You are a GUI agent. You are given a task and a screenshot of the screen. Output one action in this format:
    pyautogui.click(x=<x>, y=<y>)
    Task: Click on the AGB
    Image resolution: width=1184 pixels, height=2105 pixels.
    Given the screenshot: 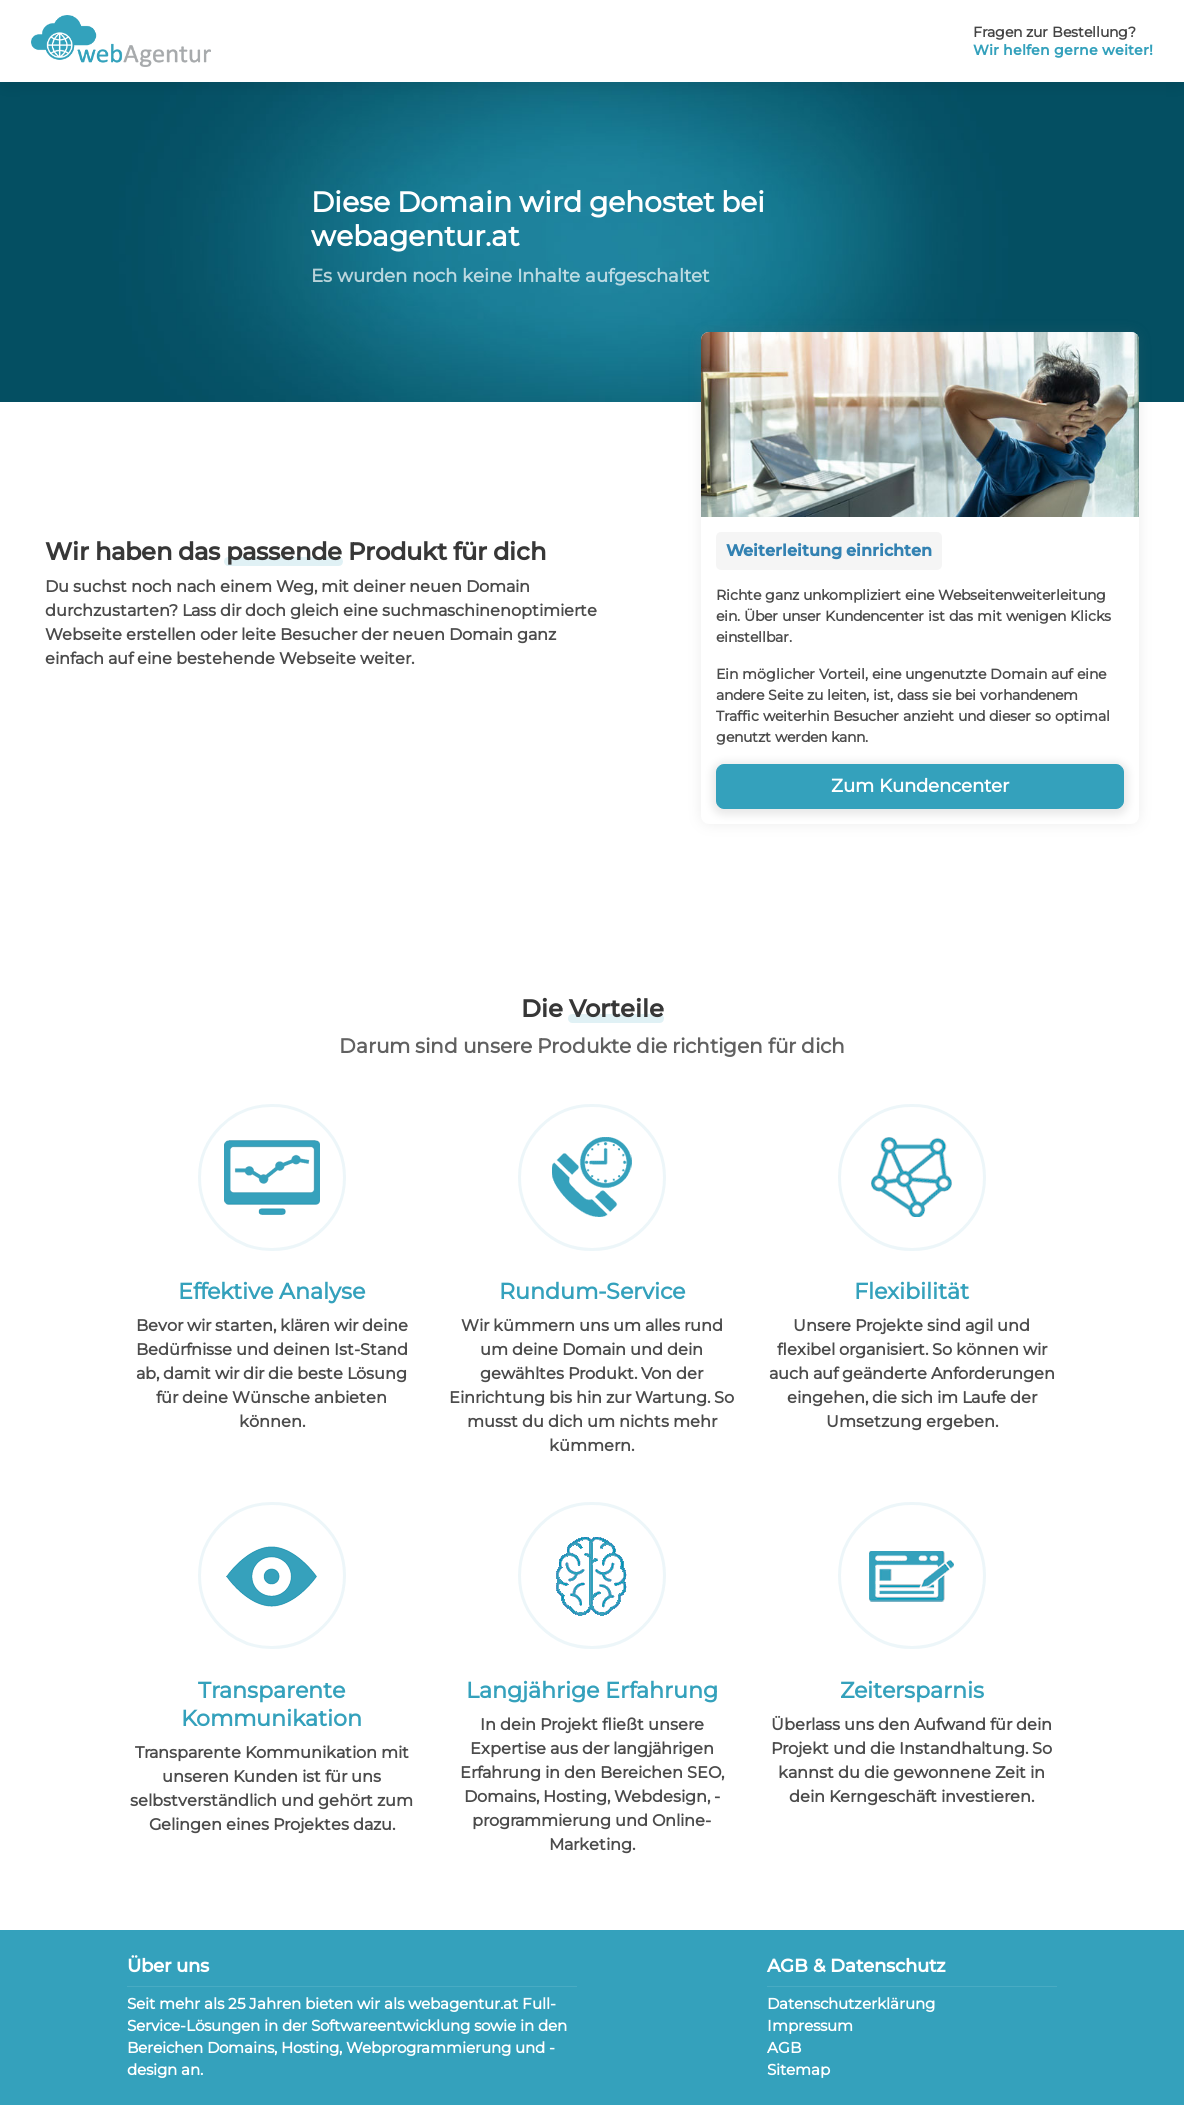 What is the action you would take?
    pyautogui.click(x=784, y=2047)
    